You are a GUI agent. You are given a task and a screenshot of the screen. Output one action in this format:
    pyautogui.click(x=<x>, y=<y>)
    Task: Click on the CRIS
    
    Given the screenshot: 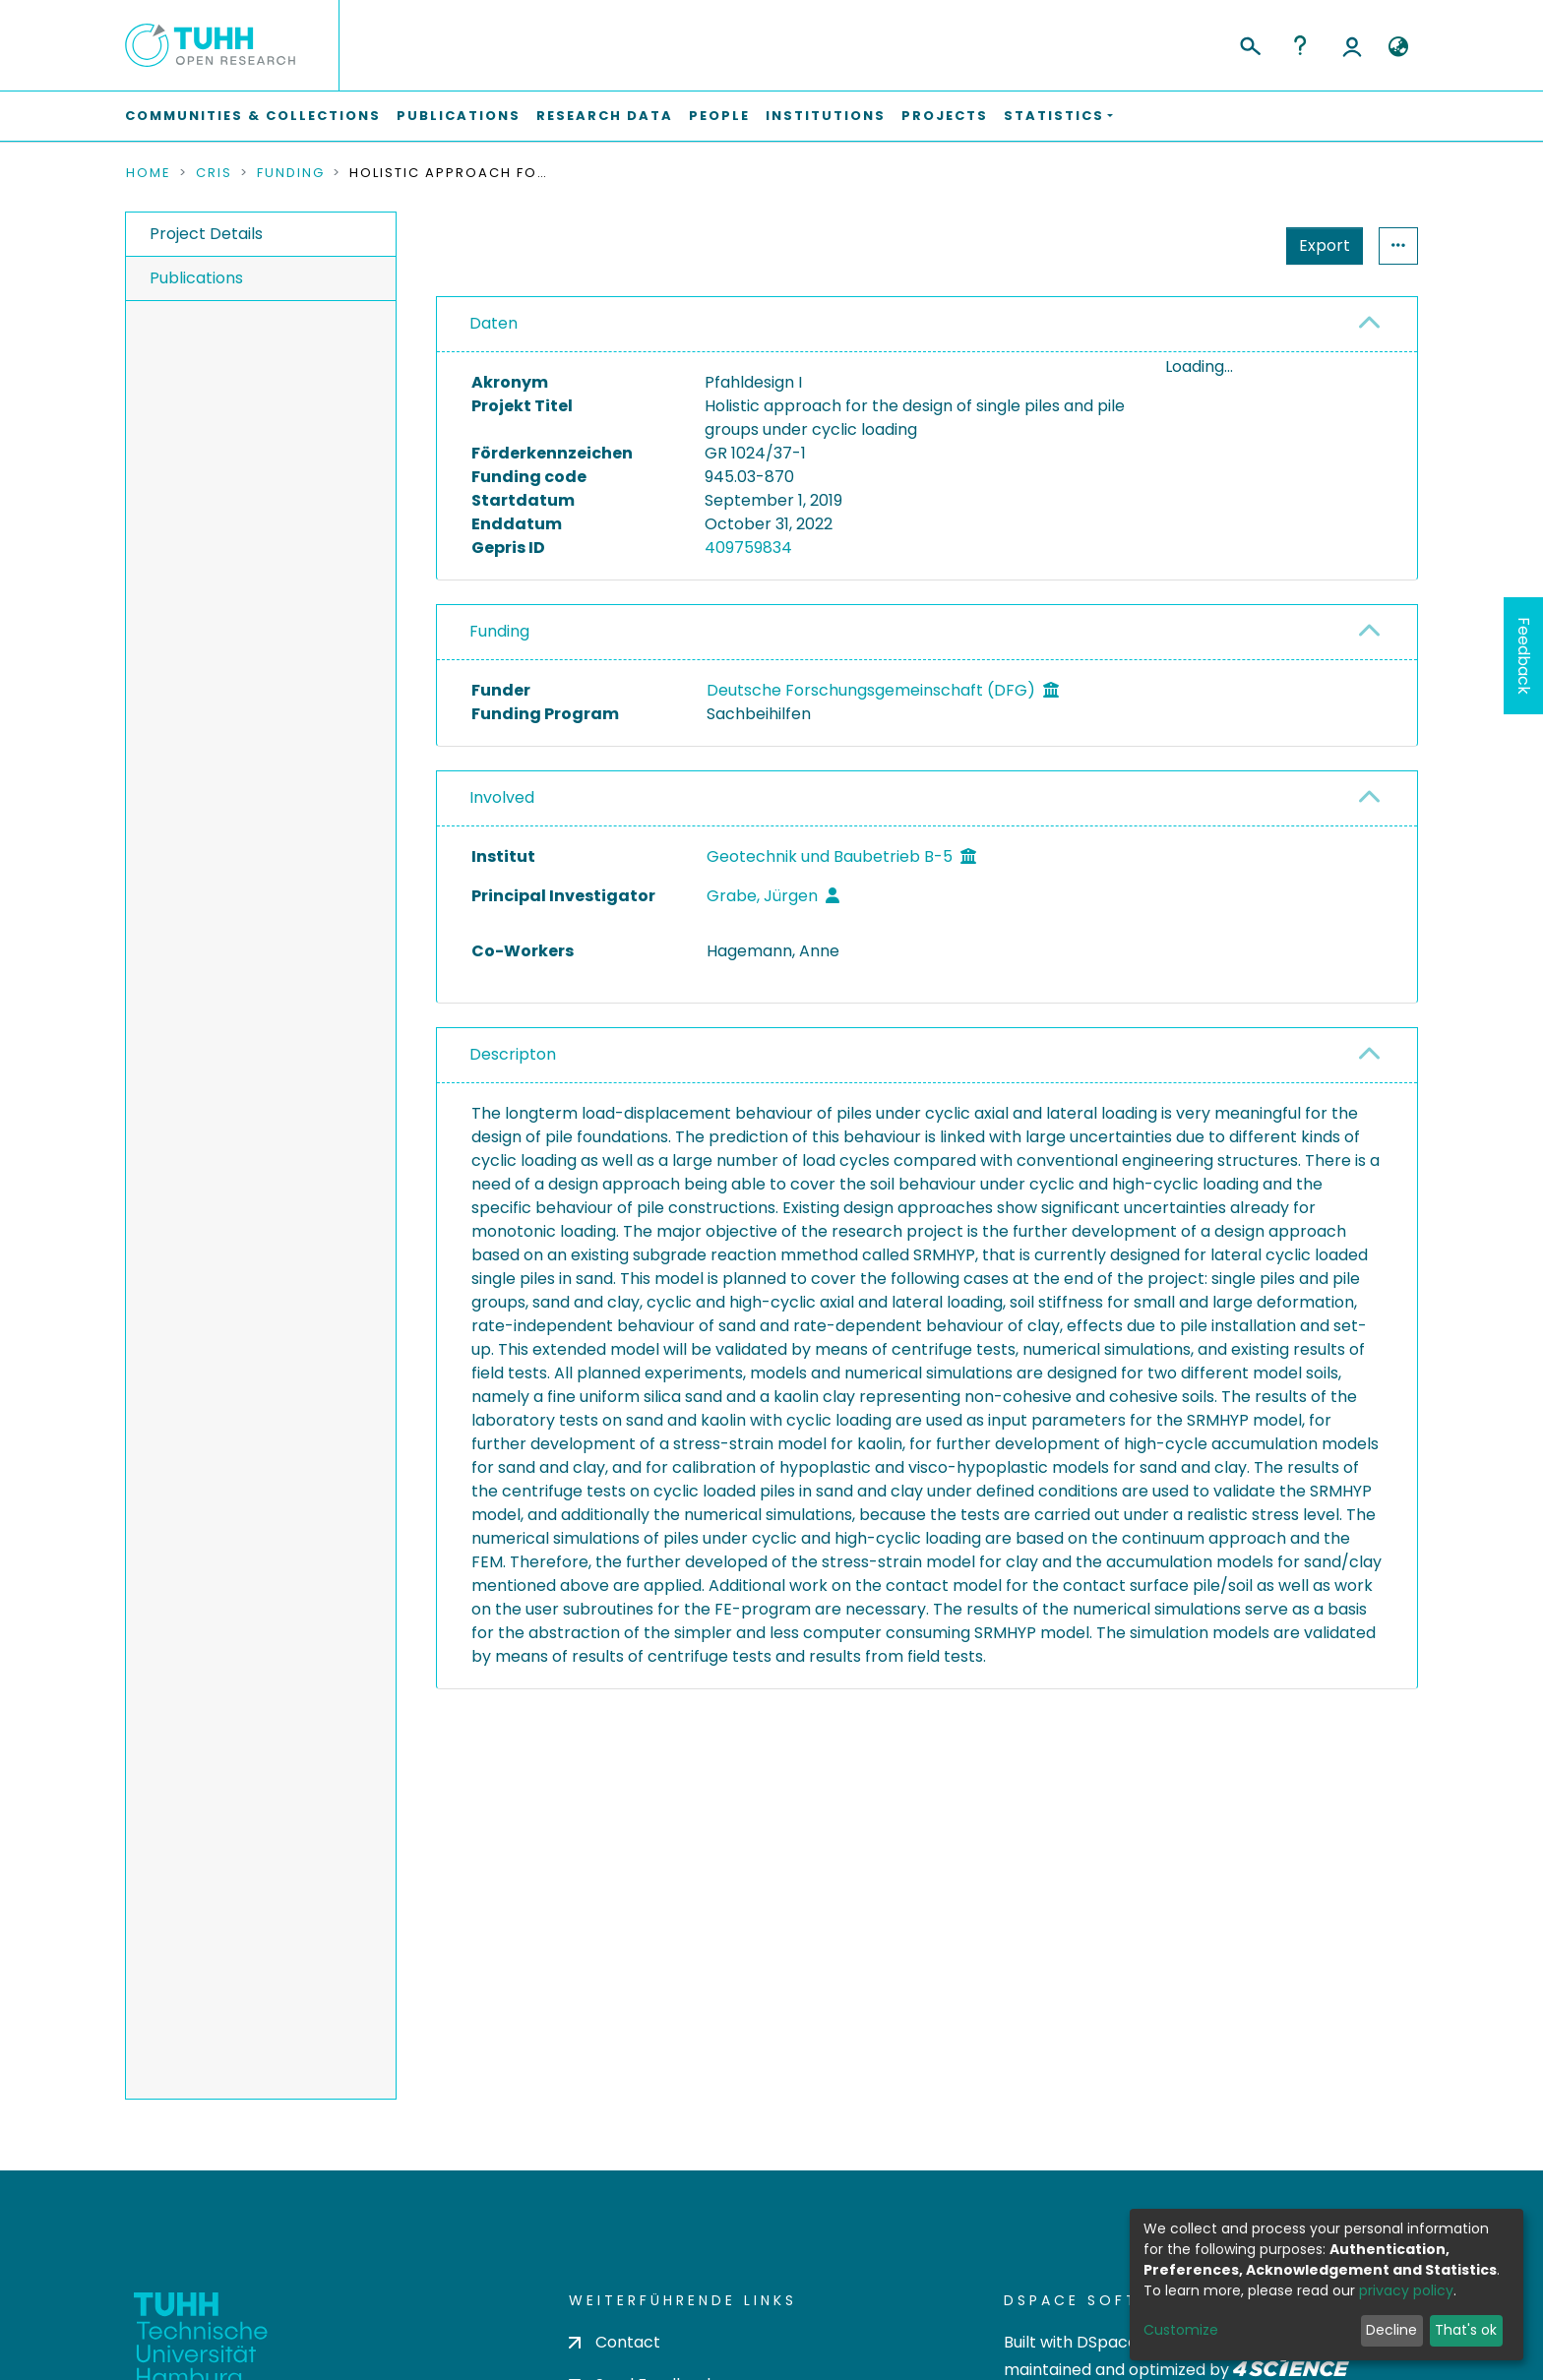 What is the action you would take?
    pyautogui.click(x=214, y=173)
    